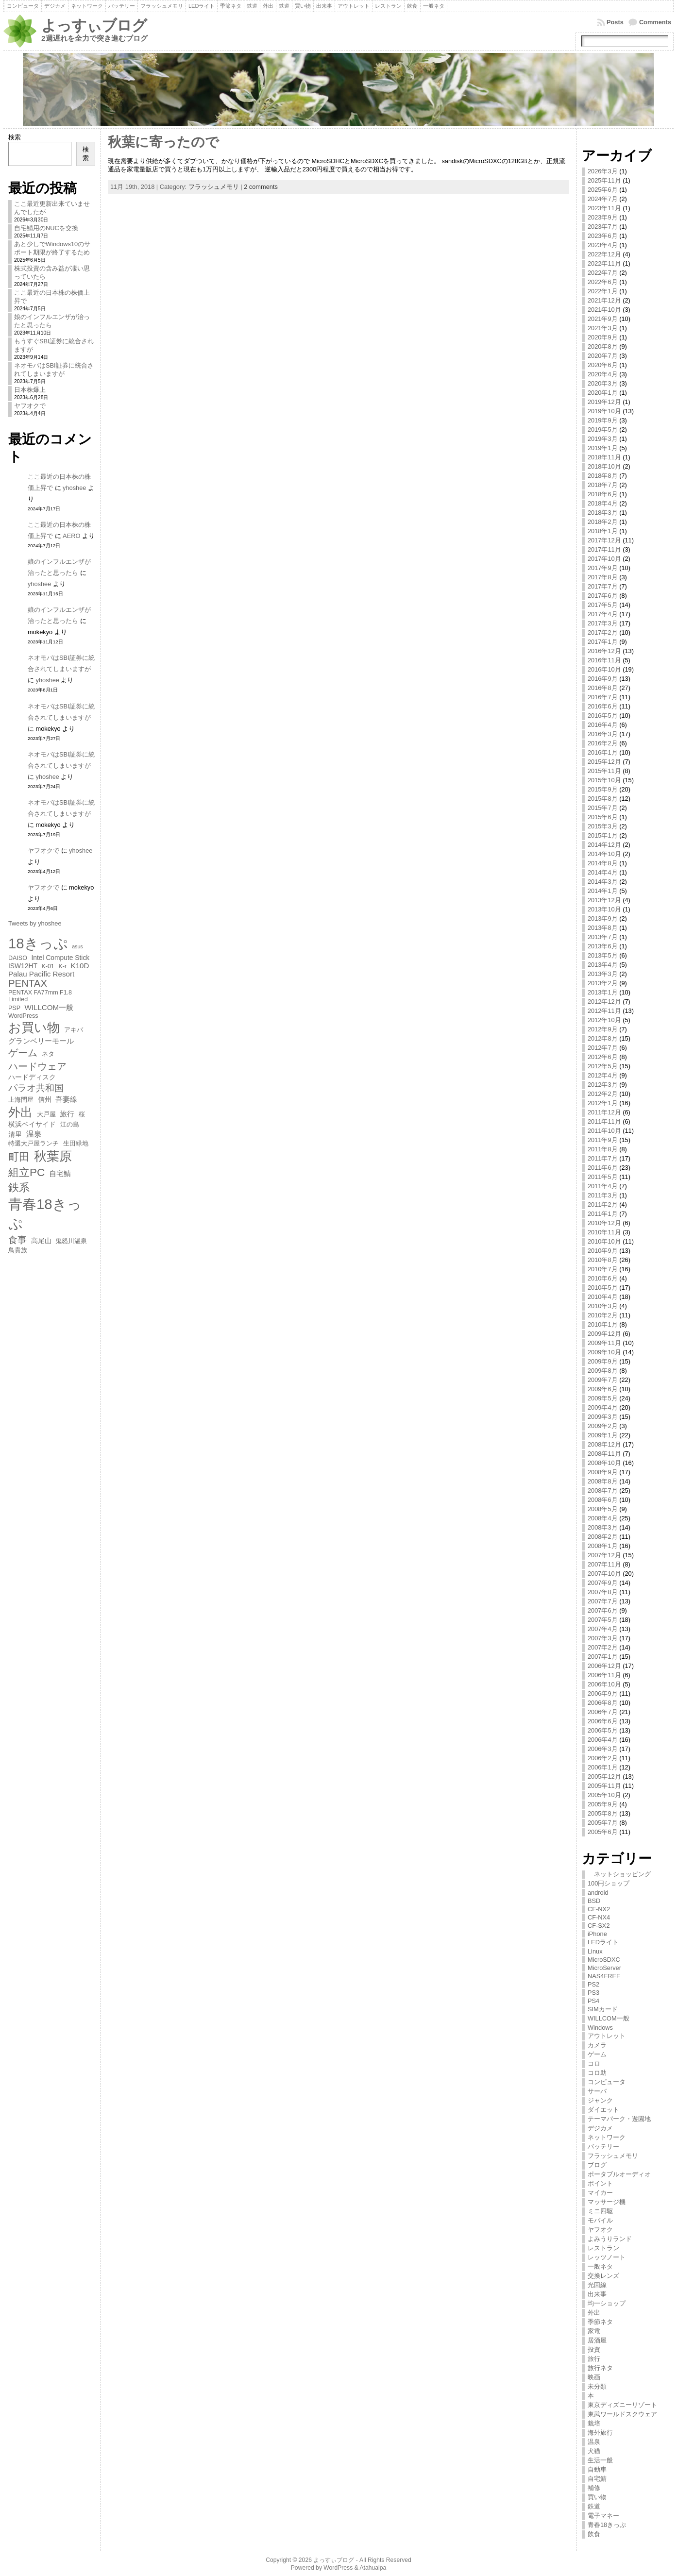 This screenshot has height=2576, width=677. Describe the element at coordinates (21, 1099) in the screenshot. I see `上海問屋 [上海問屋 (6個の項目)]` at that location.